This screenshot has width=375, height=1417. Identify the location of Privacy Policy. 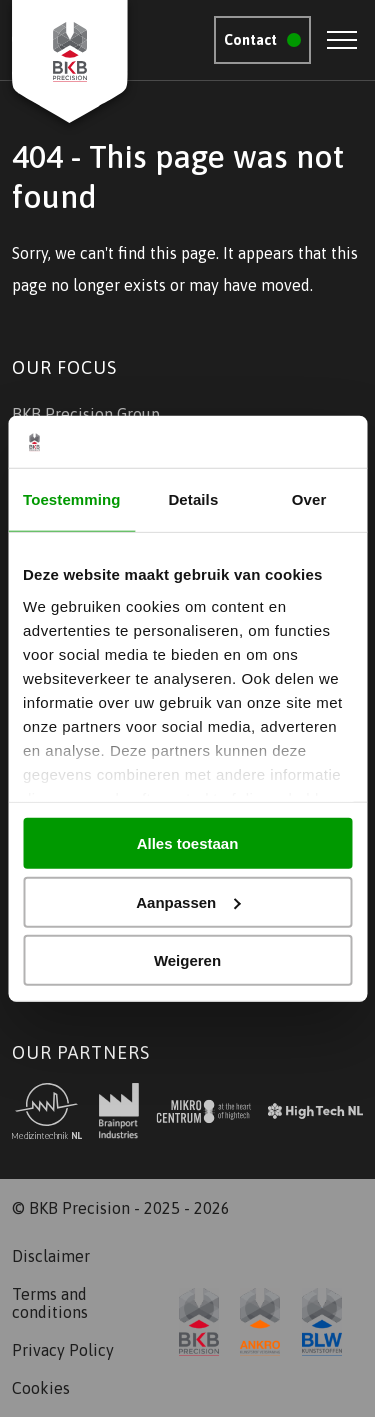
(63, 1350).